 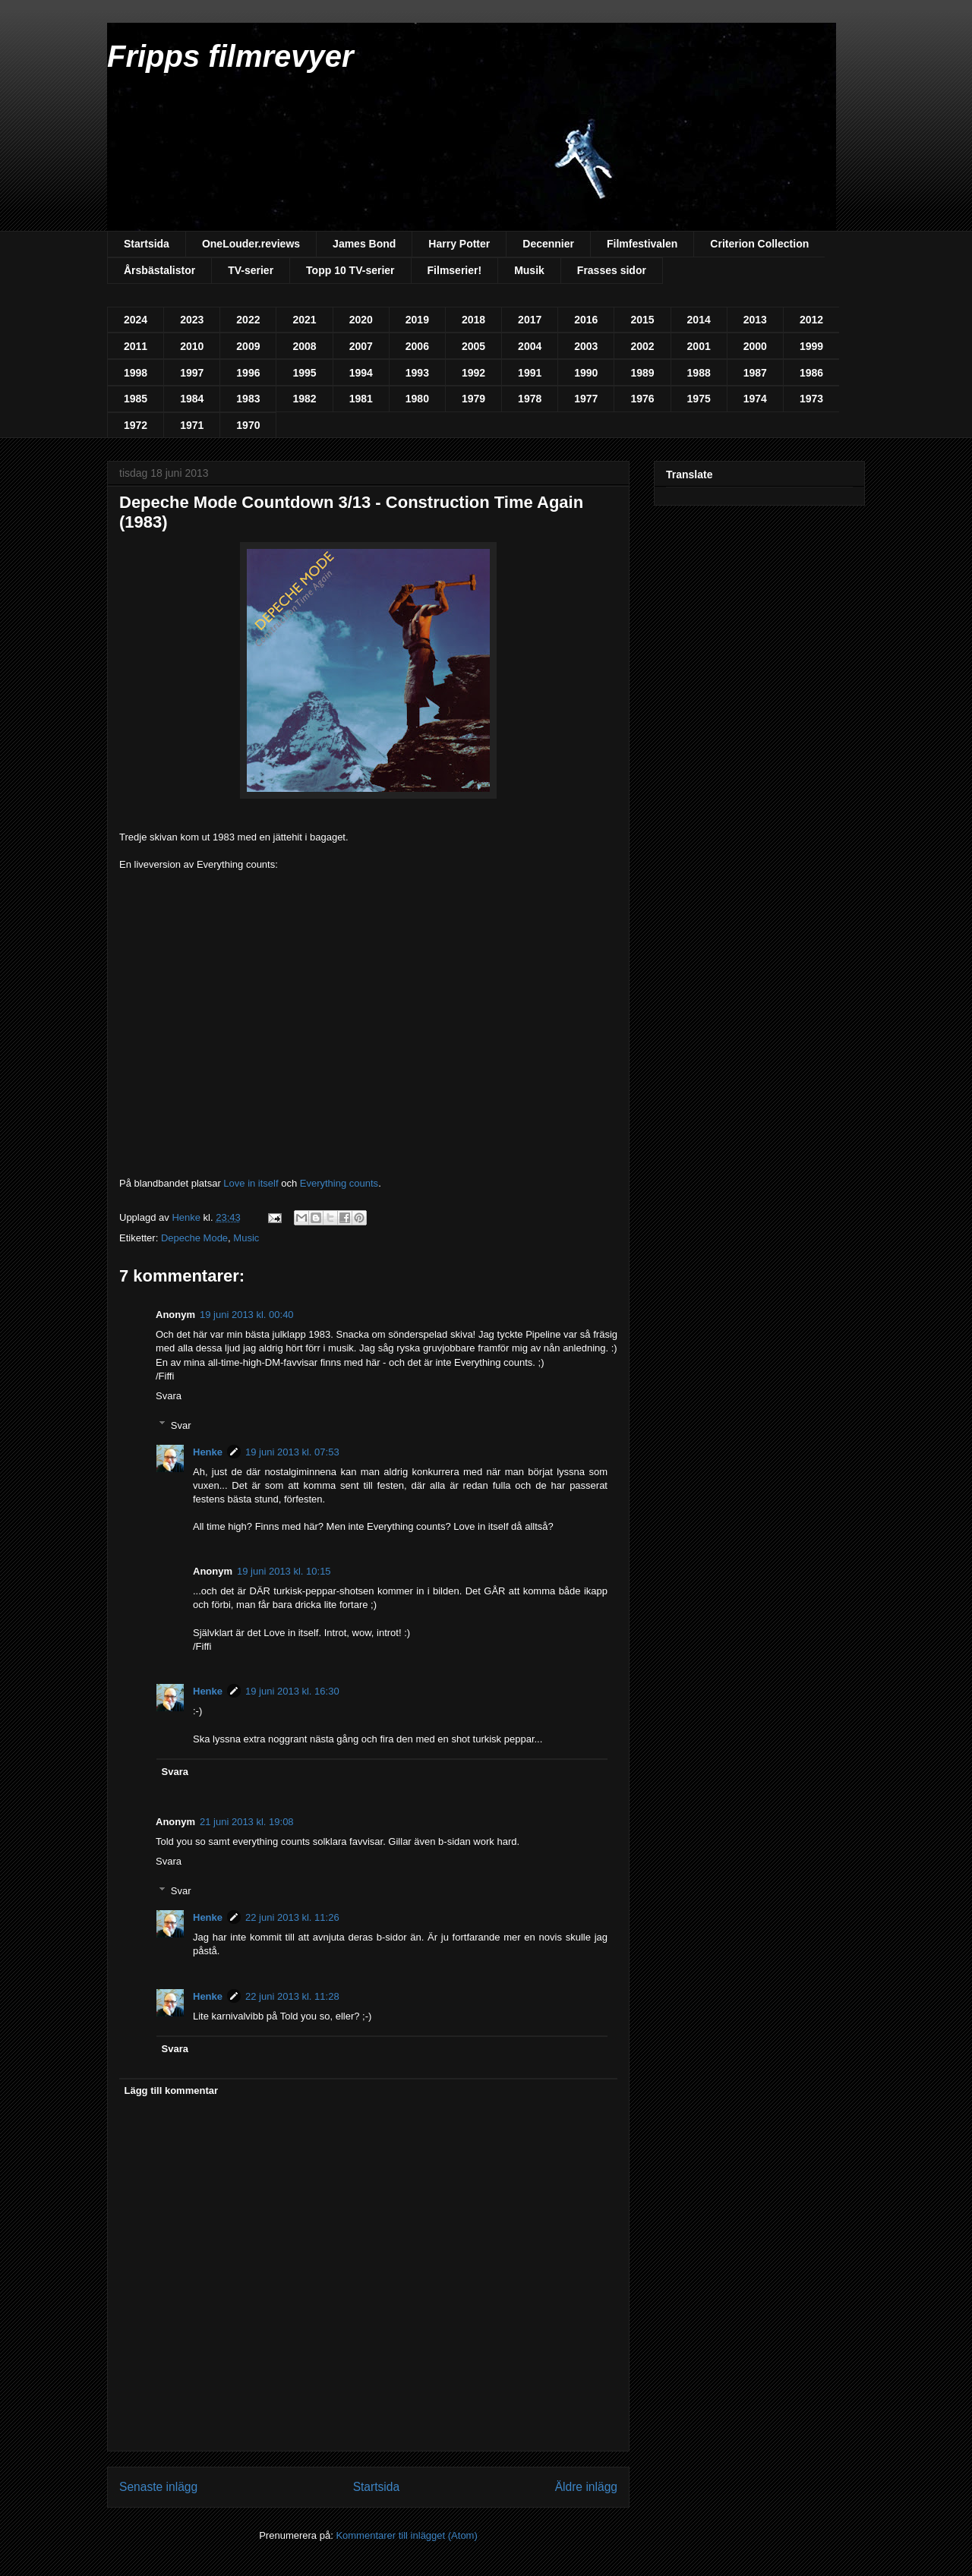 I want to click on 1977, so click(x=586, y=399).